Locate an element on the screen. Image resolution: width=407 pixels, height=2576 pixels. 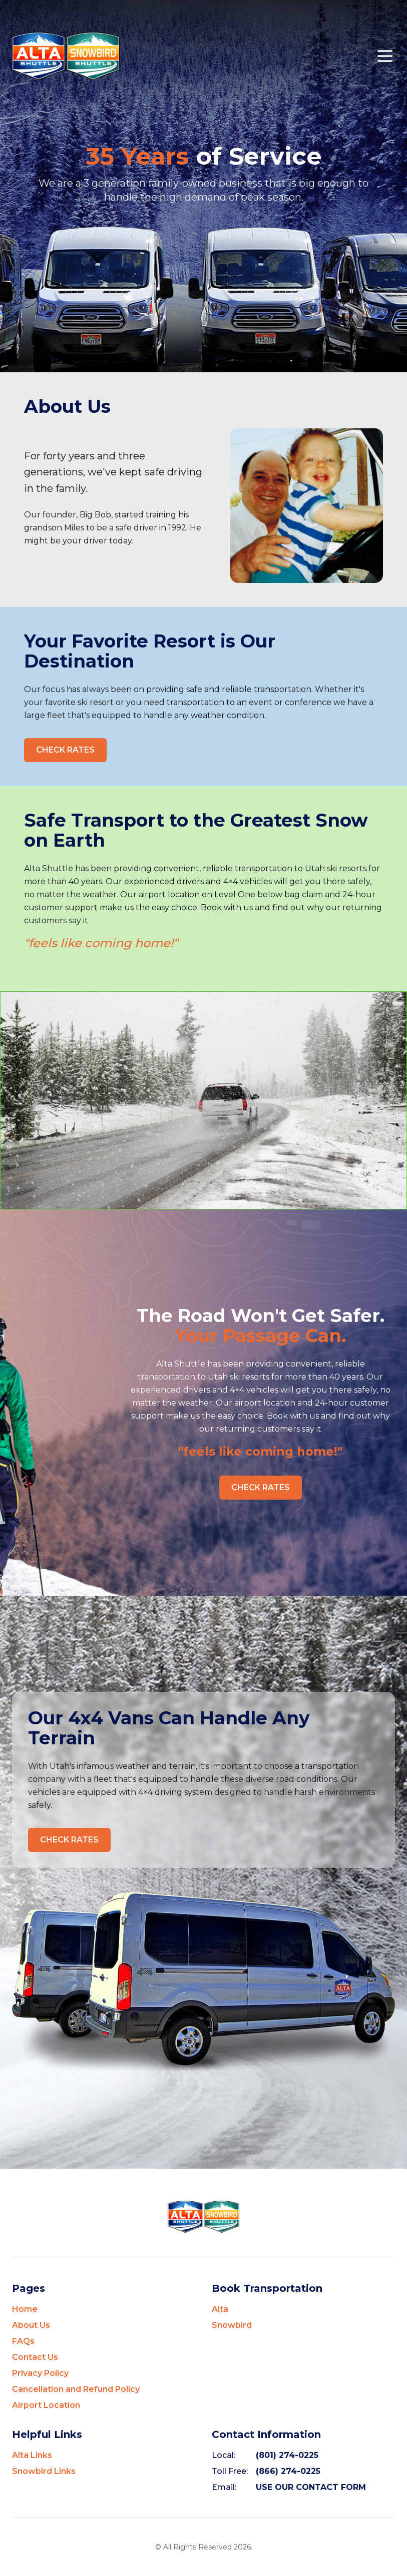
Privacy Policy is located at coordinates (40, 2373).